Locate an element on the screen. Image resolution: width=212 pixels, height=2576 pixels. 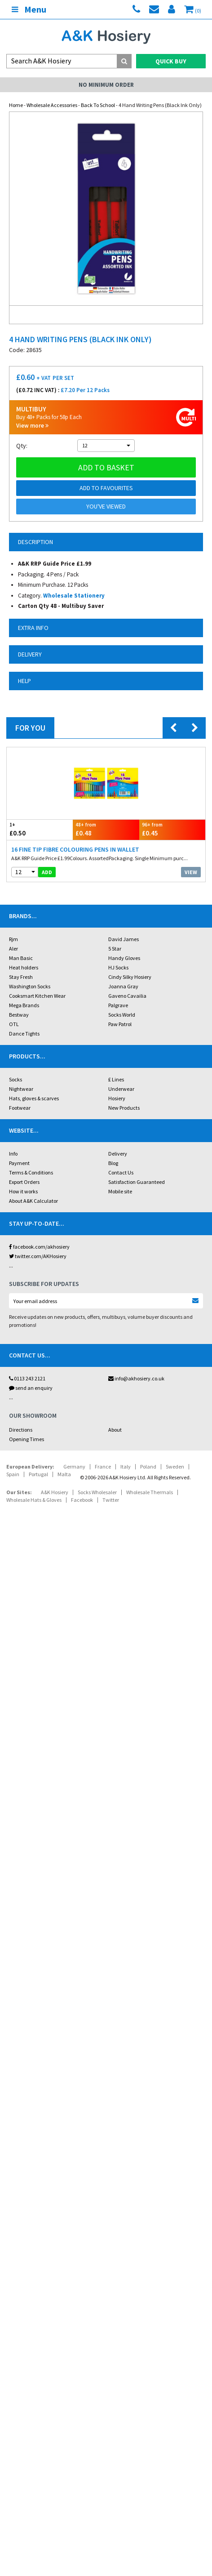
Socks World is located at coordinates (121, 1014).